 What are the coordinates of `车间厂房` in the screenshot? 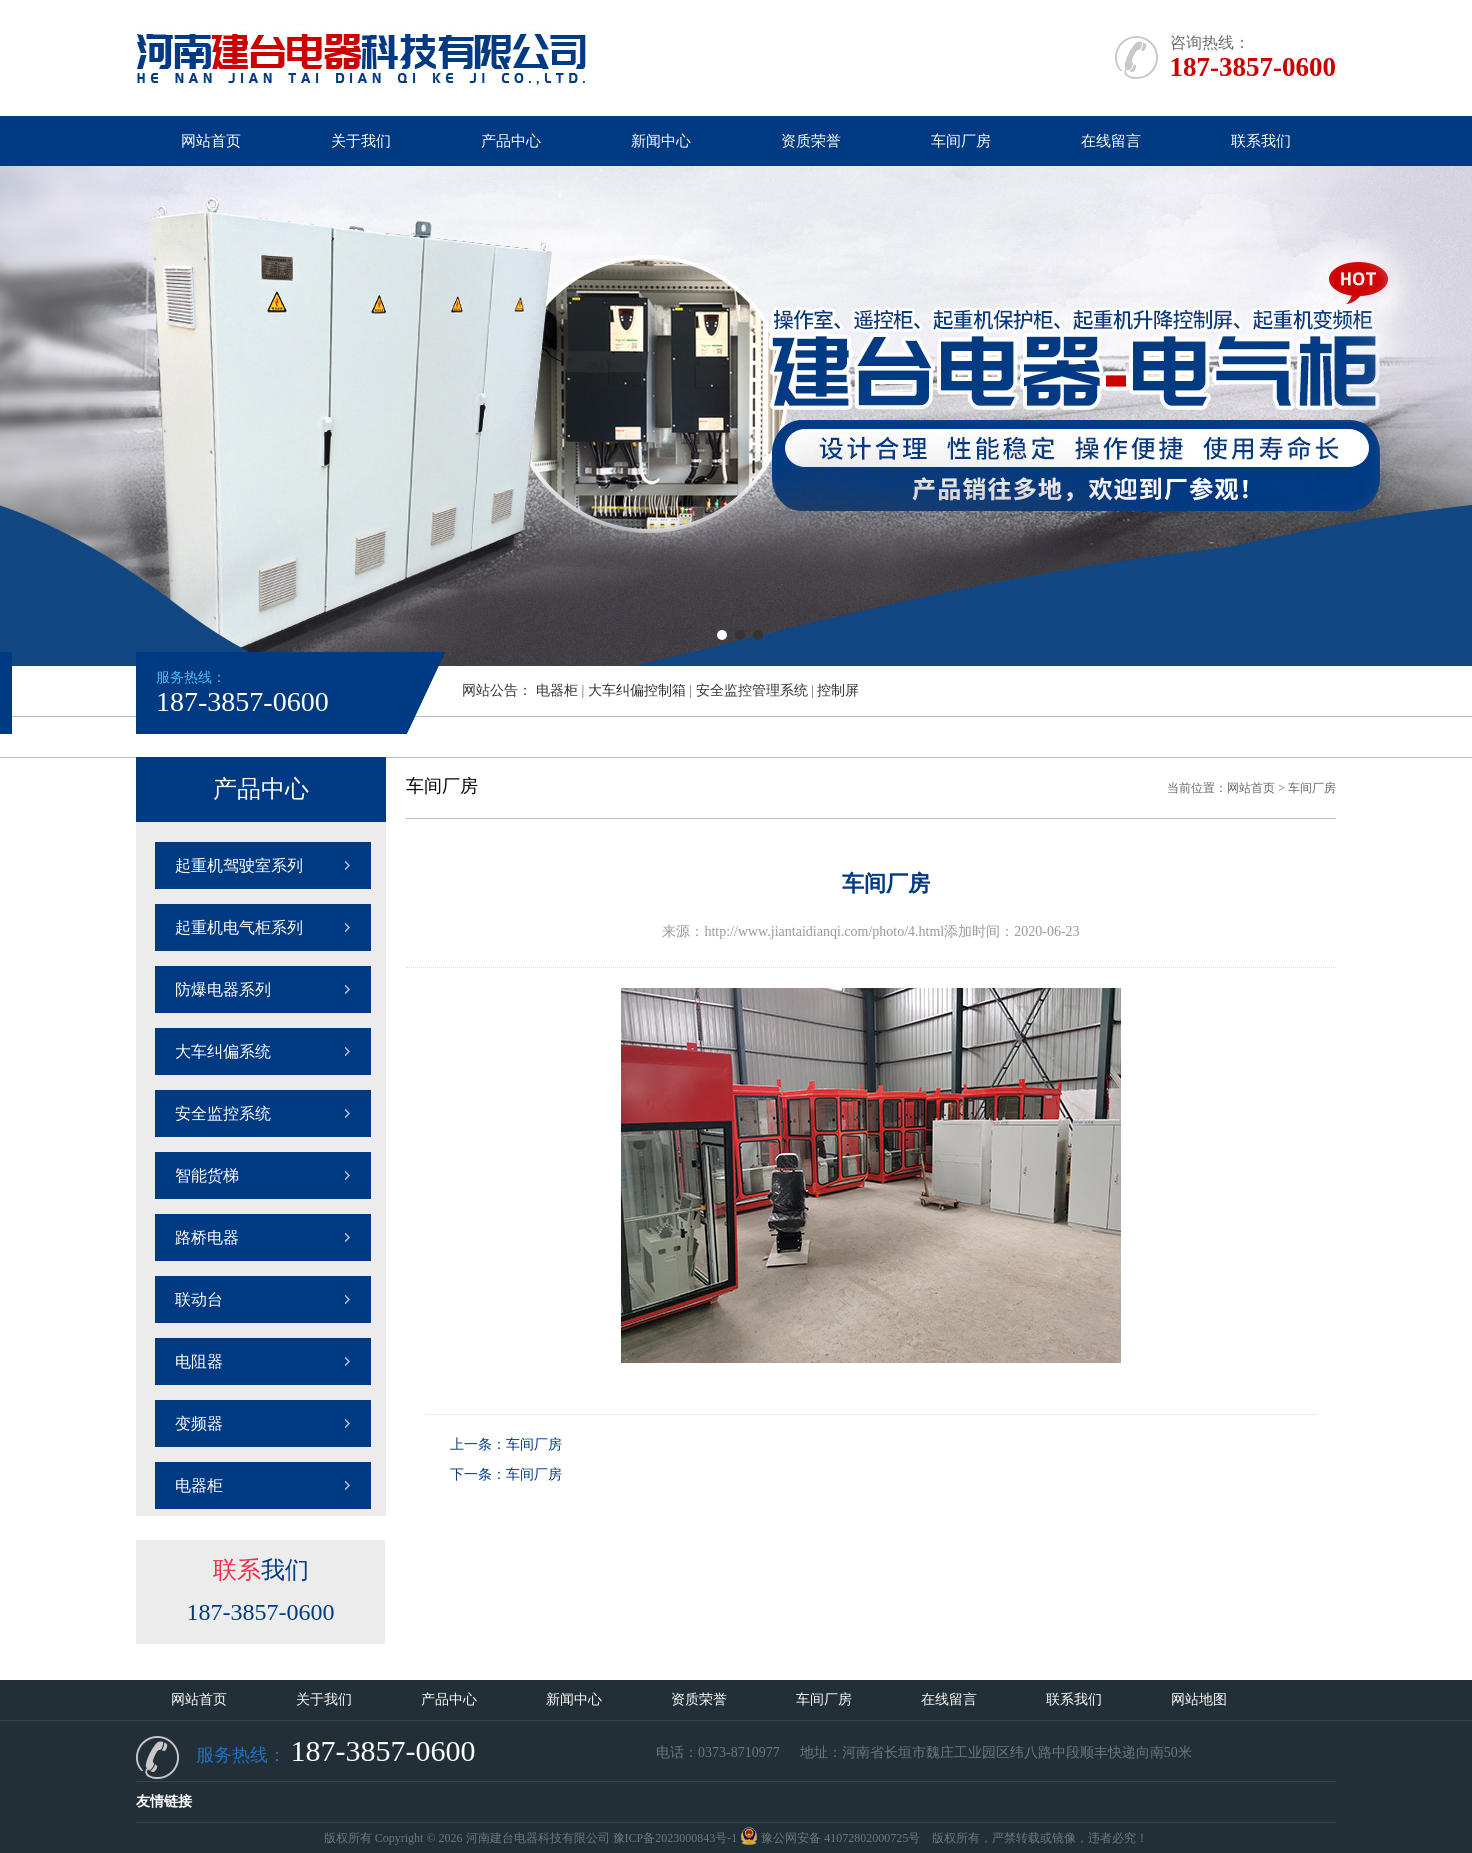 It's located at (961, 141).